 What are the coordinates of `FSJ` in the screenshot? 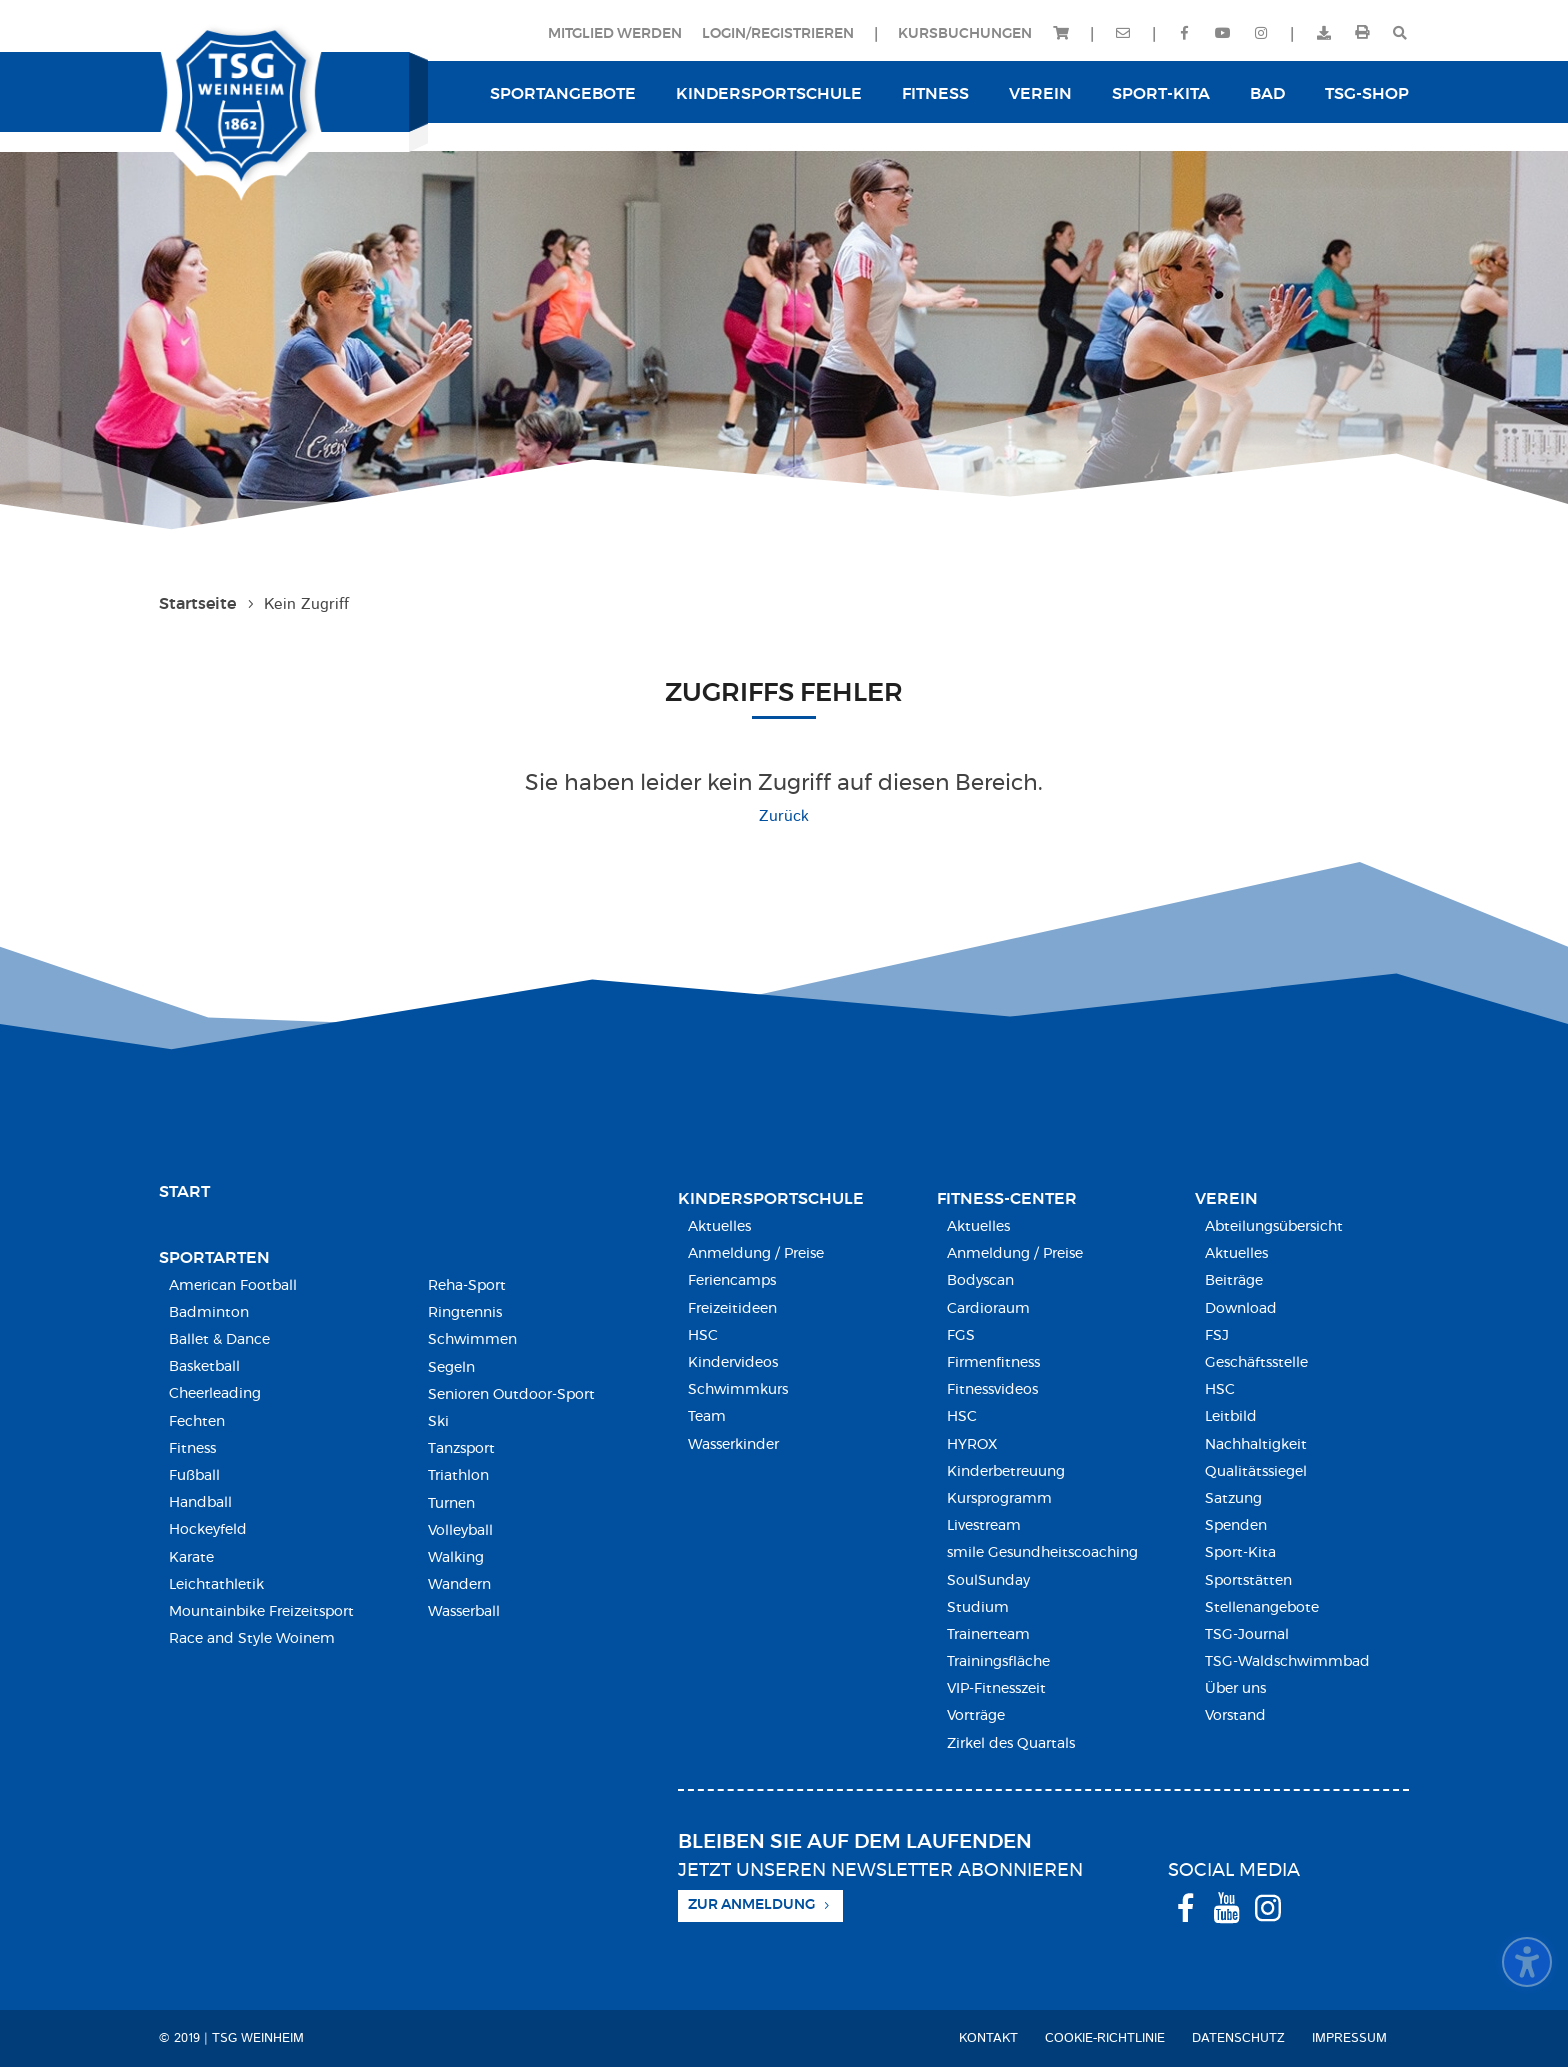 It's located at (1217, 1336).